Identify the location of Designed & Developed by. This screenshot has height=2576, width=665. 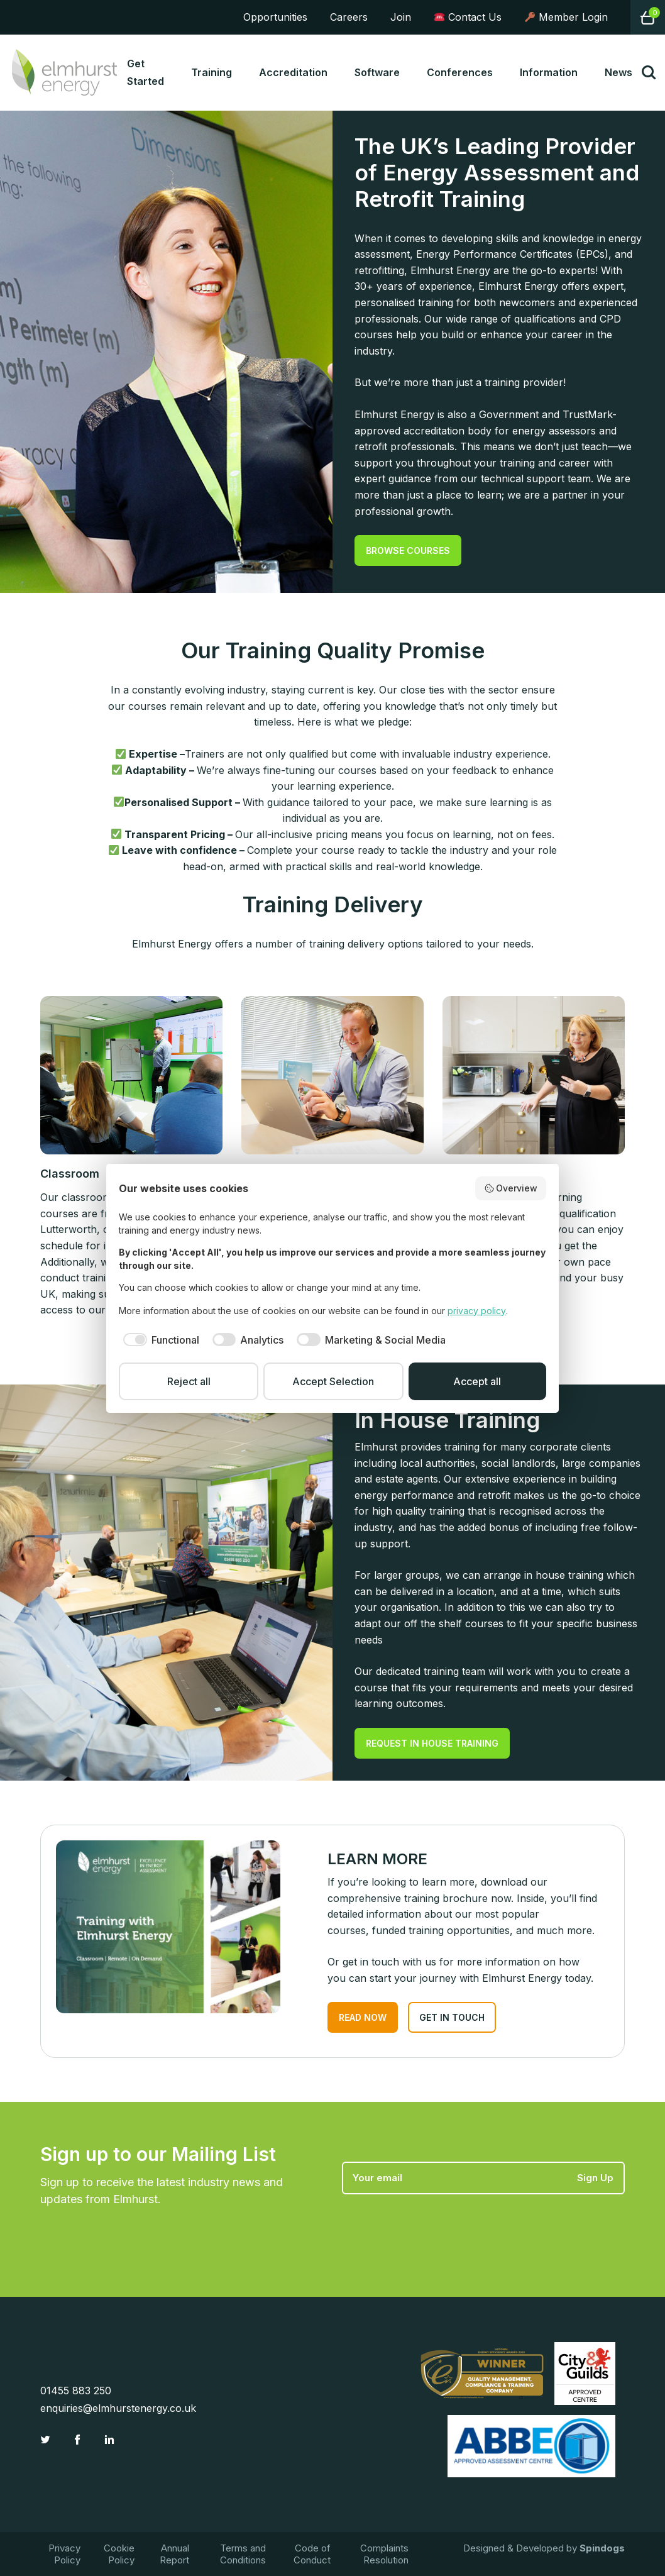
(544, 2548).